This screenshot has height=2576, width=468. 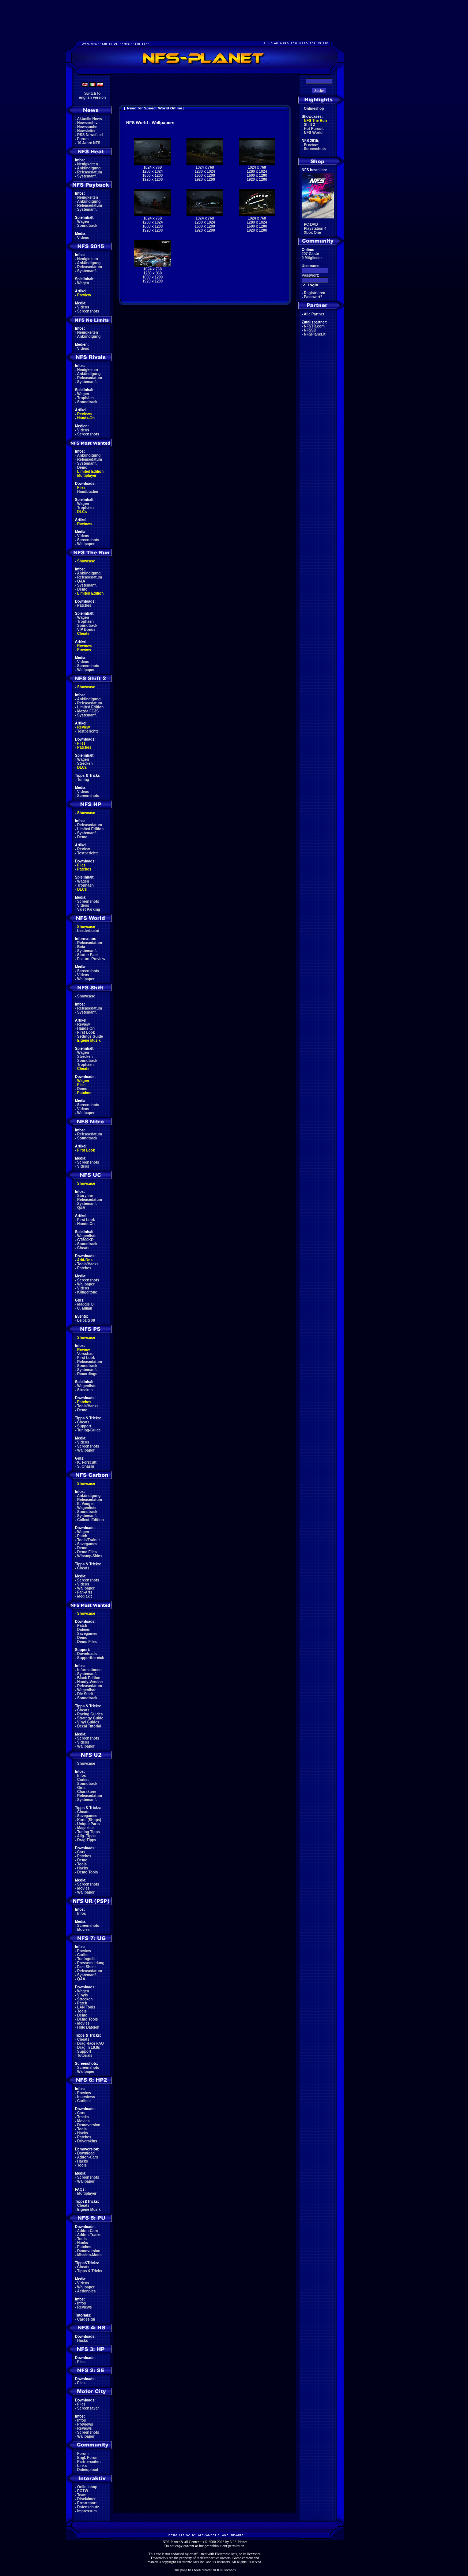 What do you see at coordinates (87, 2157) in the screenshot?
I see `Addon-Cars` at bounding box center [87, 2157].